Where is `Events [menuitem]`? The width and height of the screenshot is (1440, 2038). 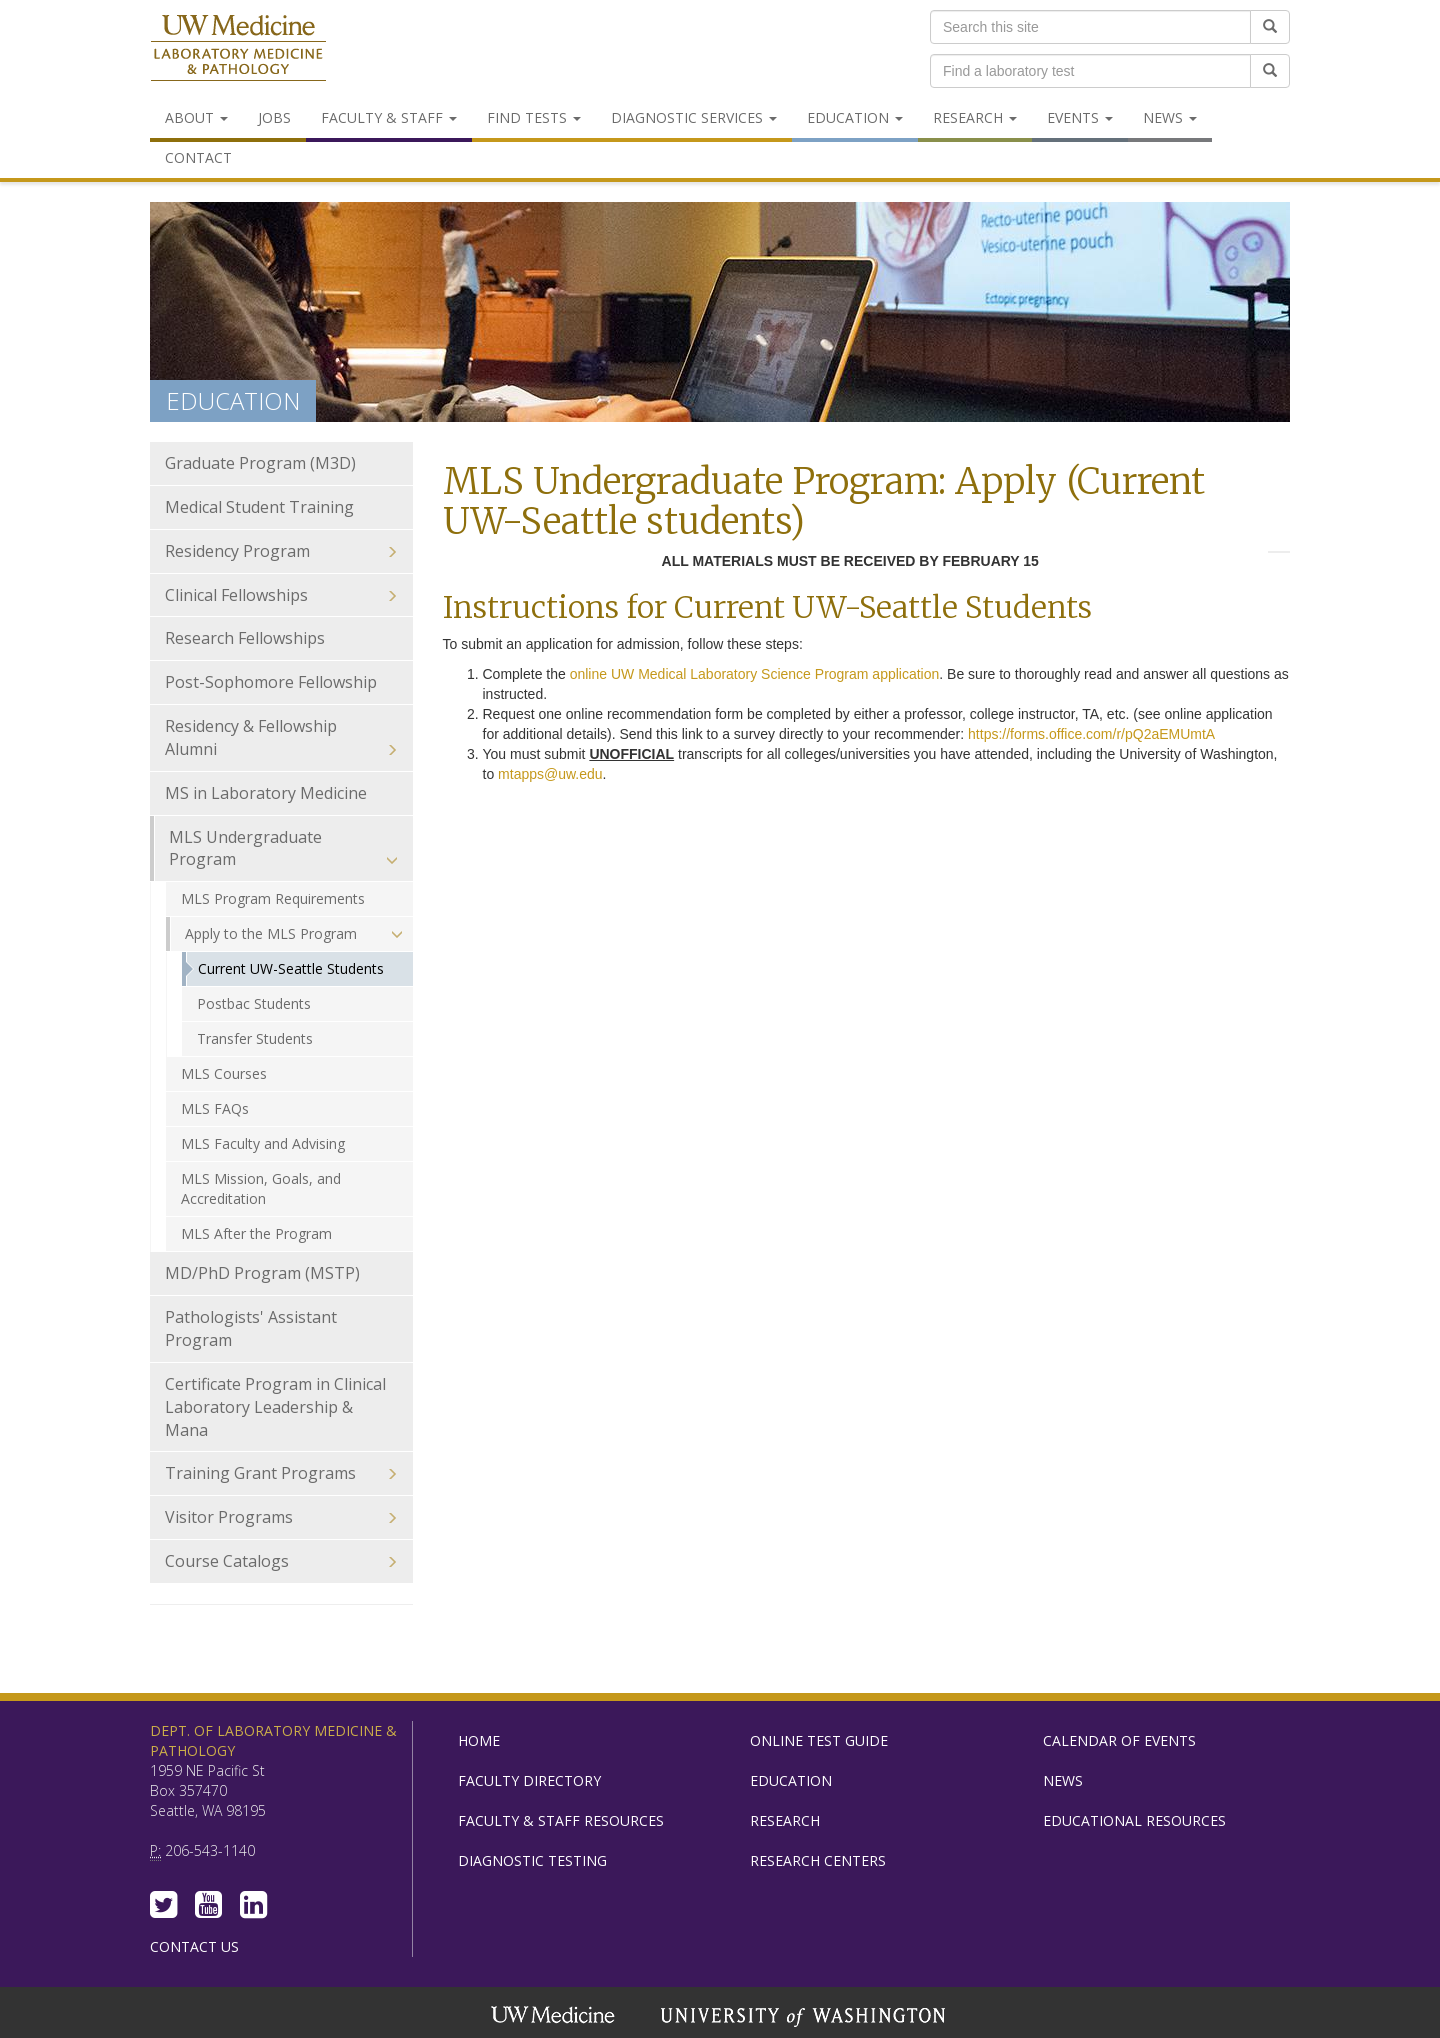
Events [menuitem] is located at coordinates (1080, 117).